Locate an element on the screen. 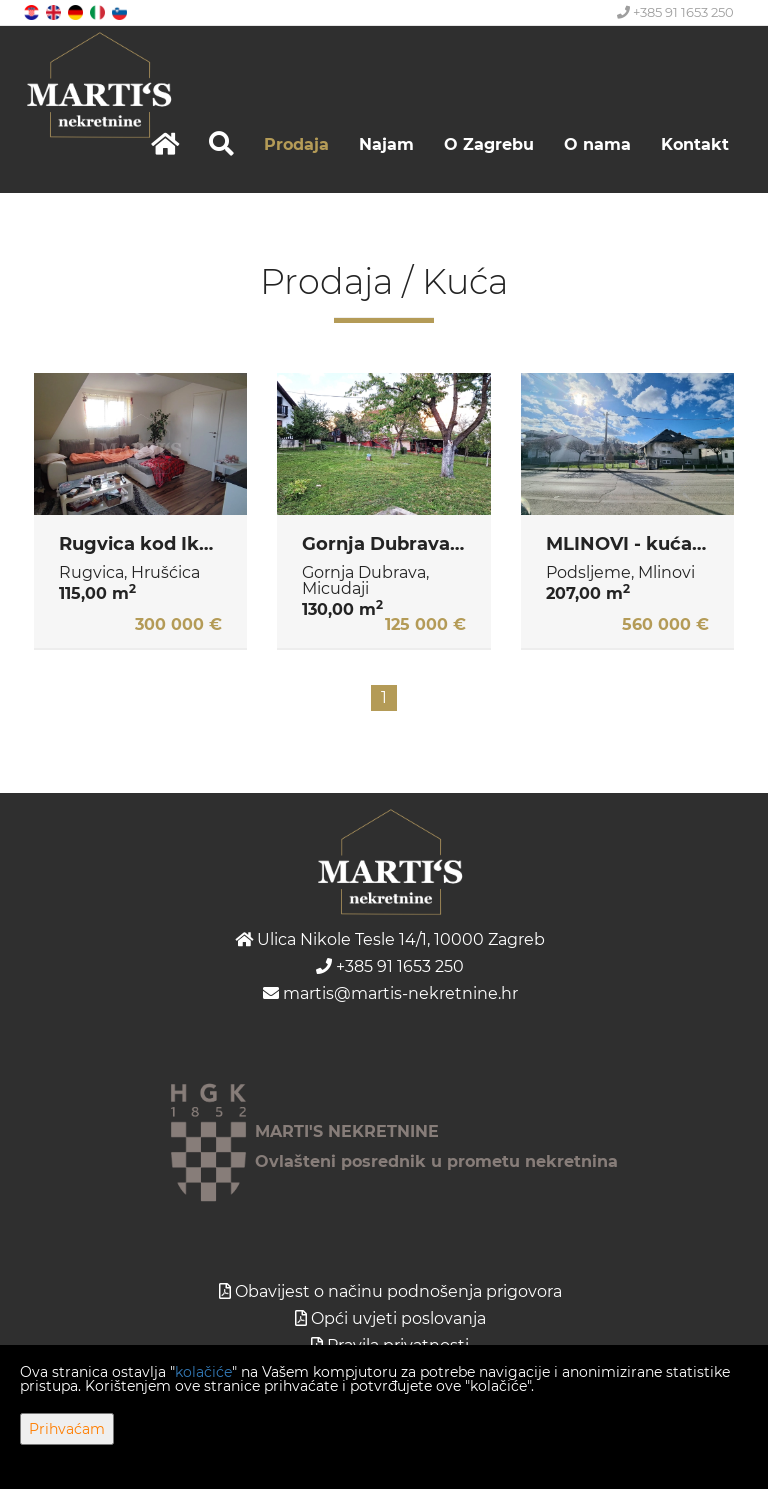 The image size is (768, 1489). O nama is located at coordinates (597, 144).